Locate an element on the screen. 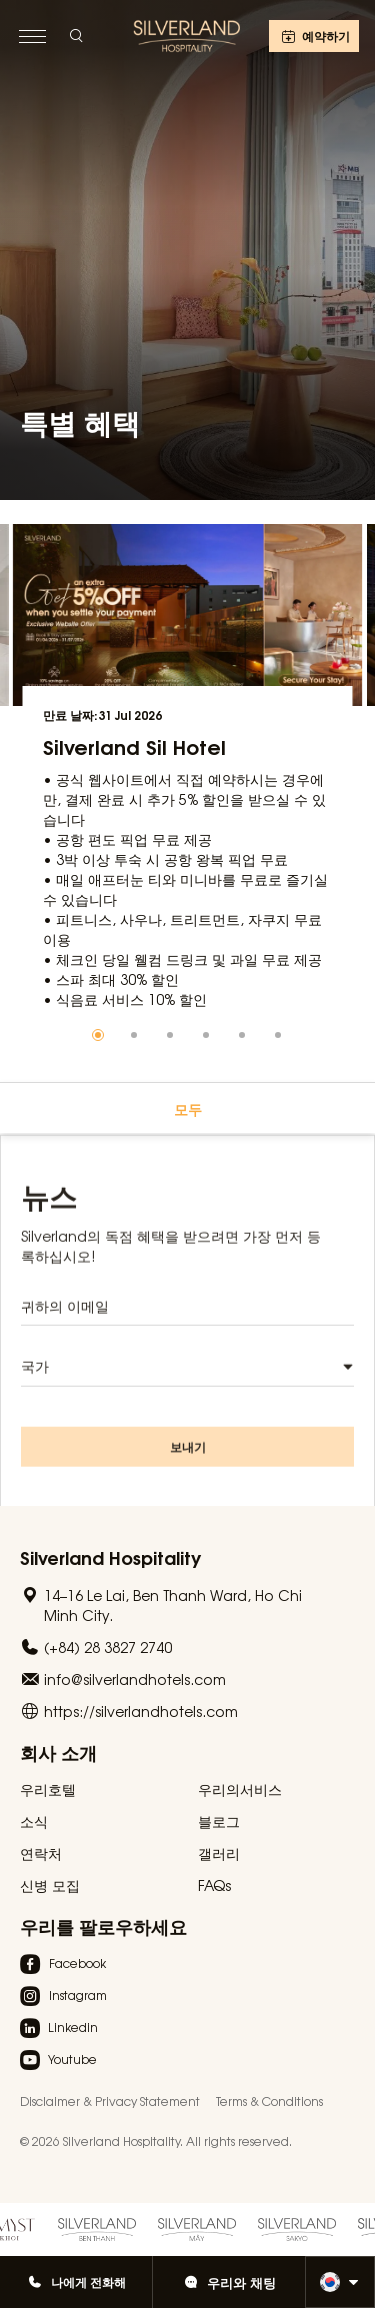  갤러리 is located at coordinates (219, 1853).